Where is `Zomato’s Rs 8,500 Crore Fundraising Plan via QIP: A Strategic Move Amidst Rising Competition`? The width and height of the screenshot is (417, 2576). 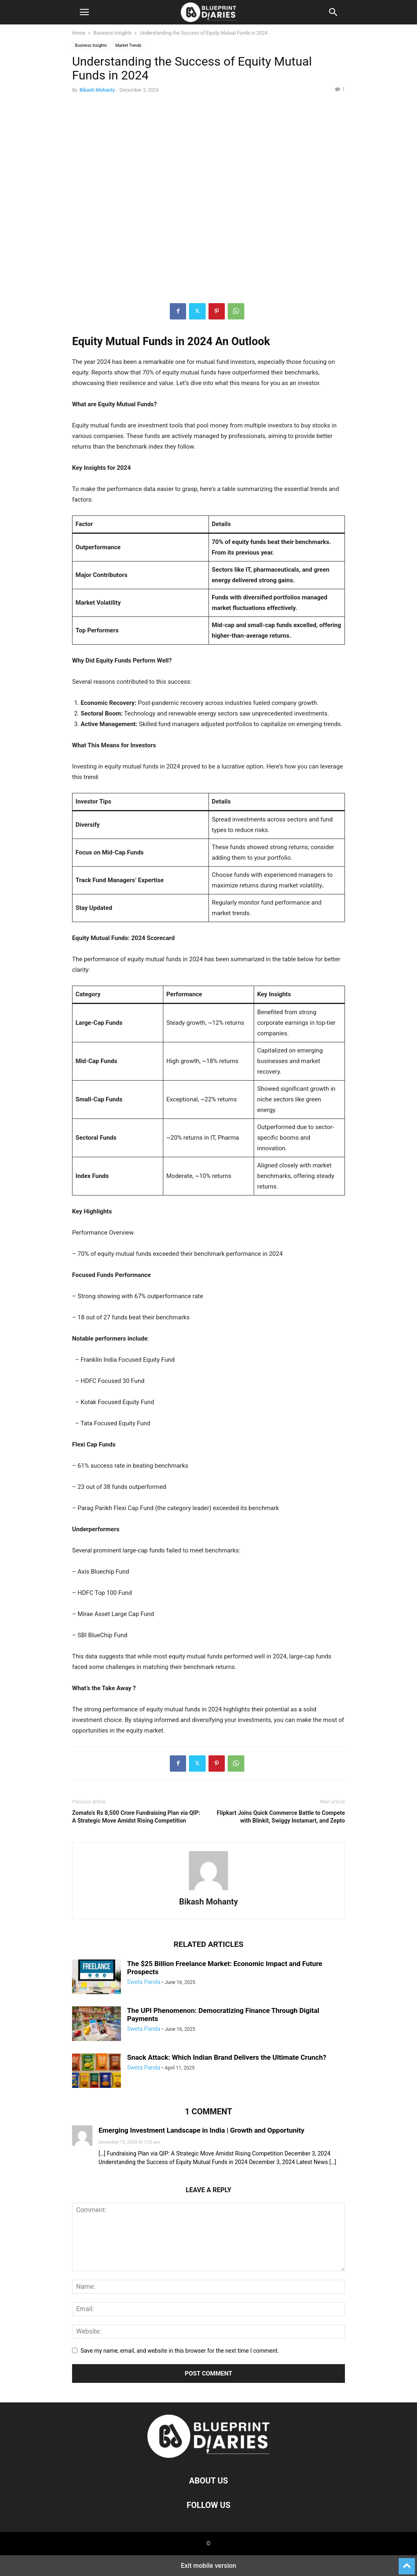
Zomato’s Rs 8,500 Crore Fundraising Plan via QIP: A Strategic Move Amidst Rising Competition is located at coordinates (136, 1817).